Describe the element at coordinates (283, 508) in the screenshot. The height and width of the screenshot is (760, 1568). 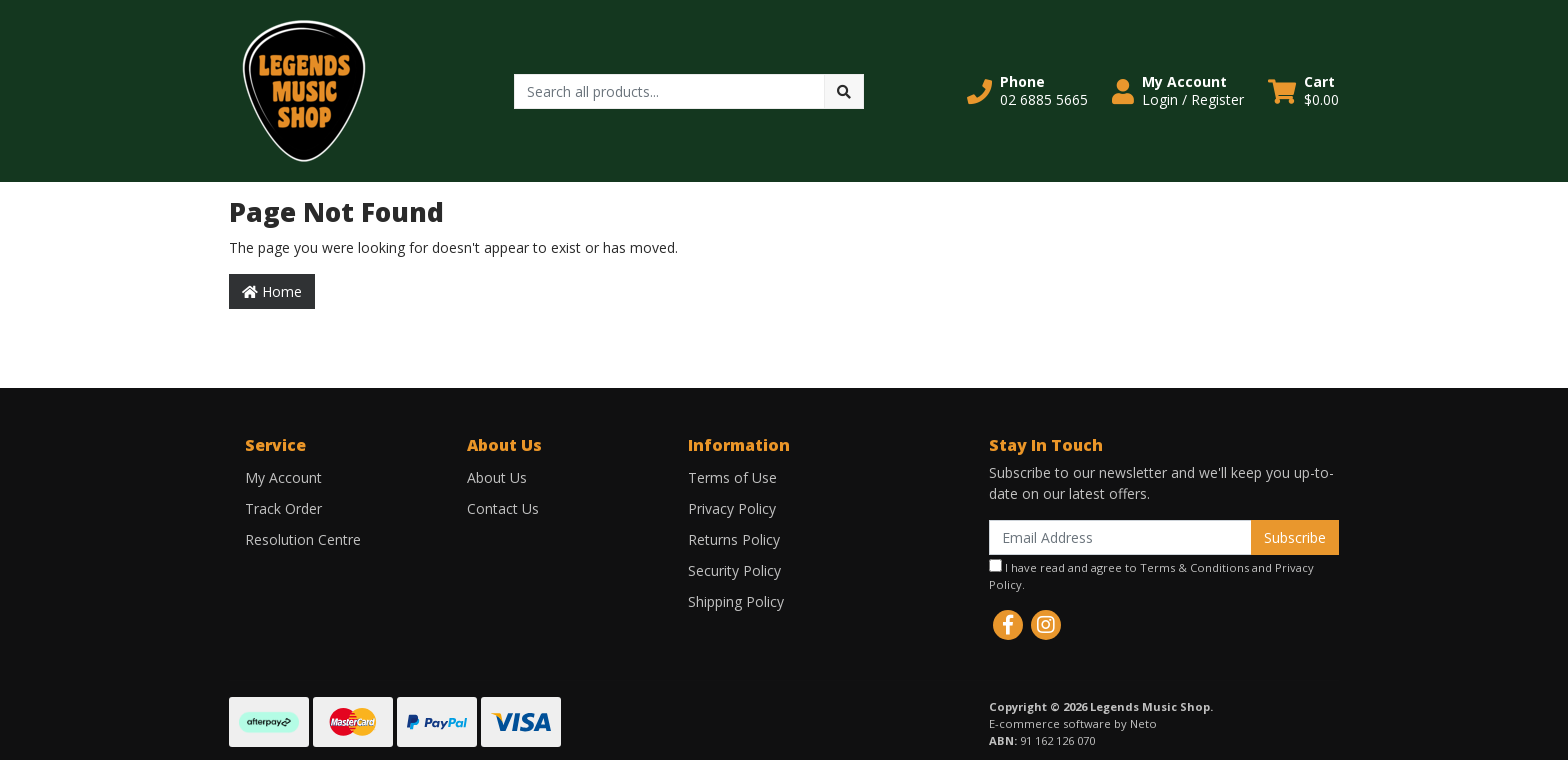
I see `Track Order` at that location.